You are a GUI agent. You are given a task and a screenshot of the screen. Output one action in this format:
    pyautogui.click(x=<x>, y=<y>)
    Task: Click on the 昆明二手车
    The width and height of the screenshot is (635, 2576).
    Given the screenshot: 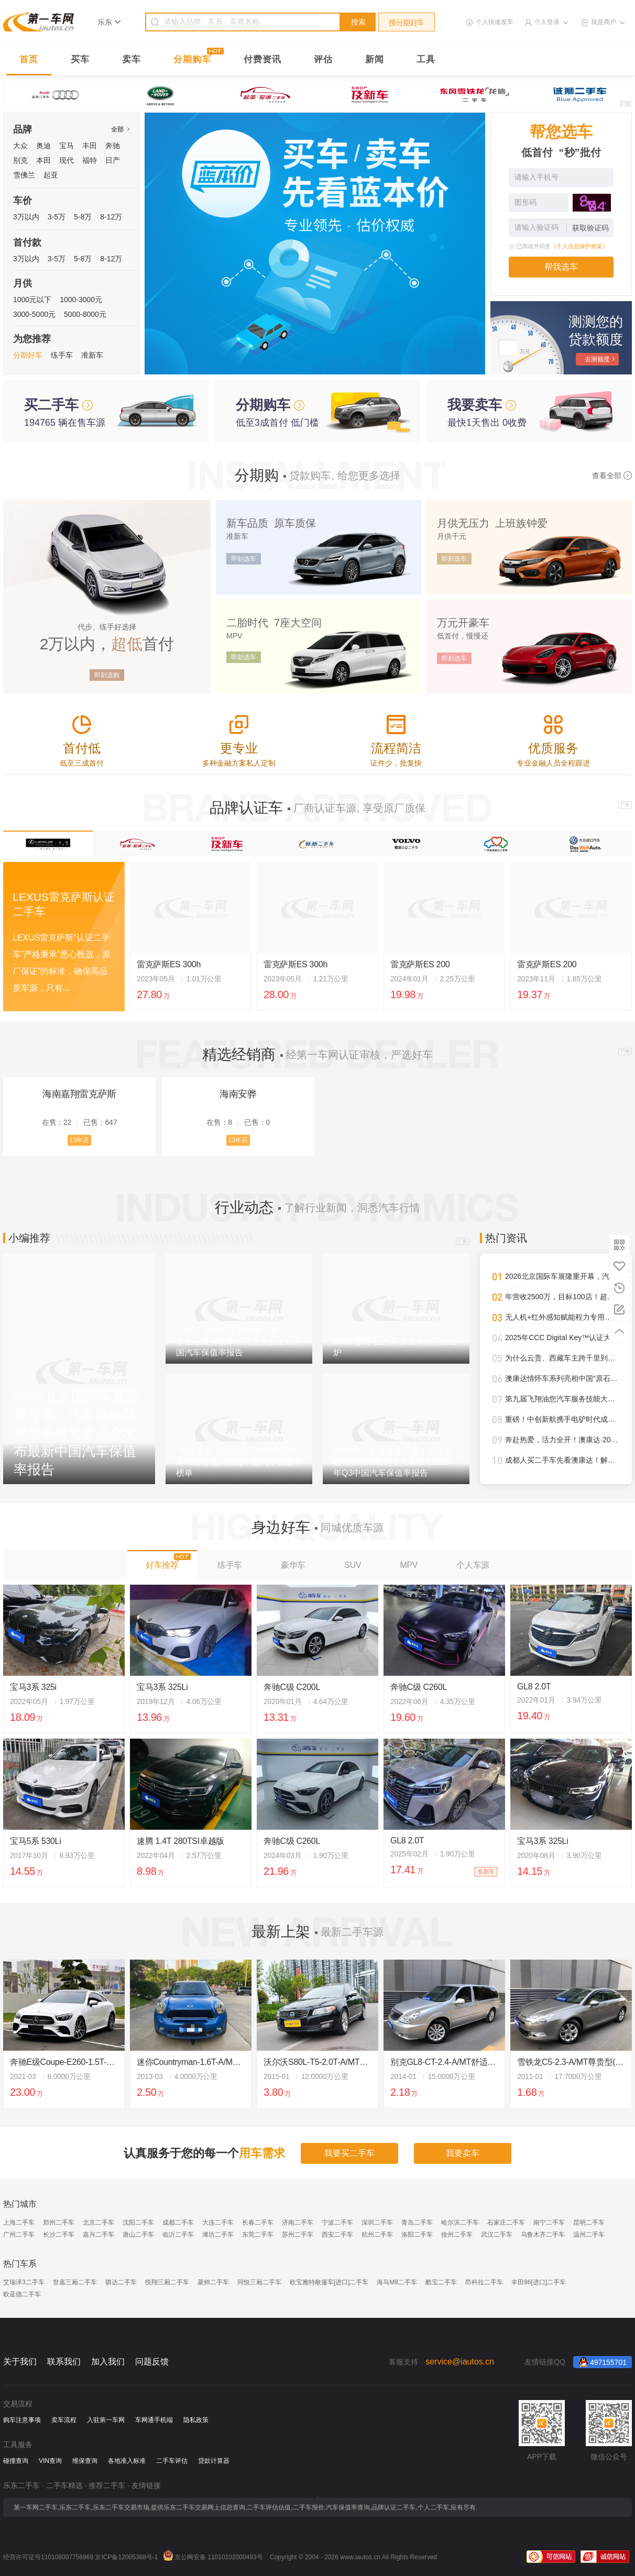 What is the action you would take?
    pyautogui.click(x=589, y=2222)
    